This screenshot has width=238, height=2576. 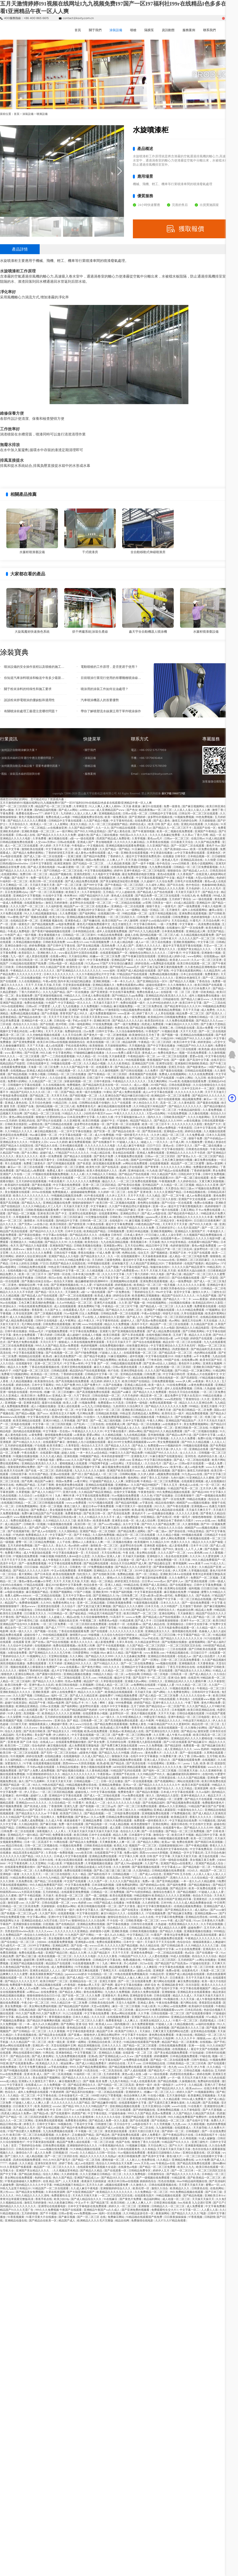 I want to click on 免费观看午夜视频, so click(x=21, y=1984).